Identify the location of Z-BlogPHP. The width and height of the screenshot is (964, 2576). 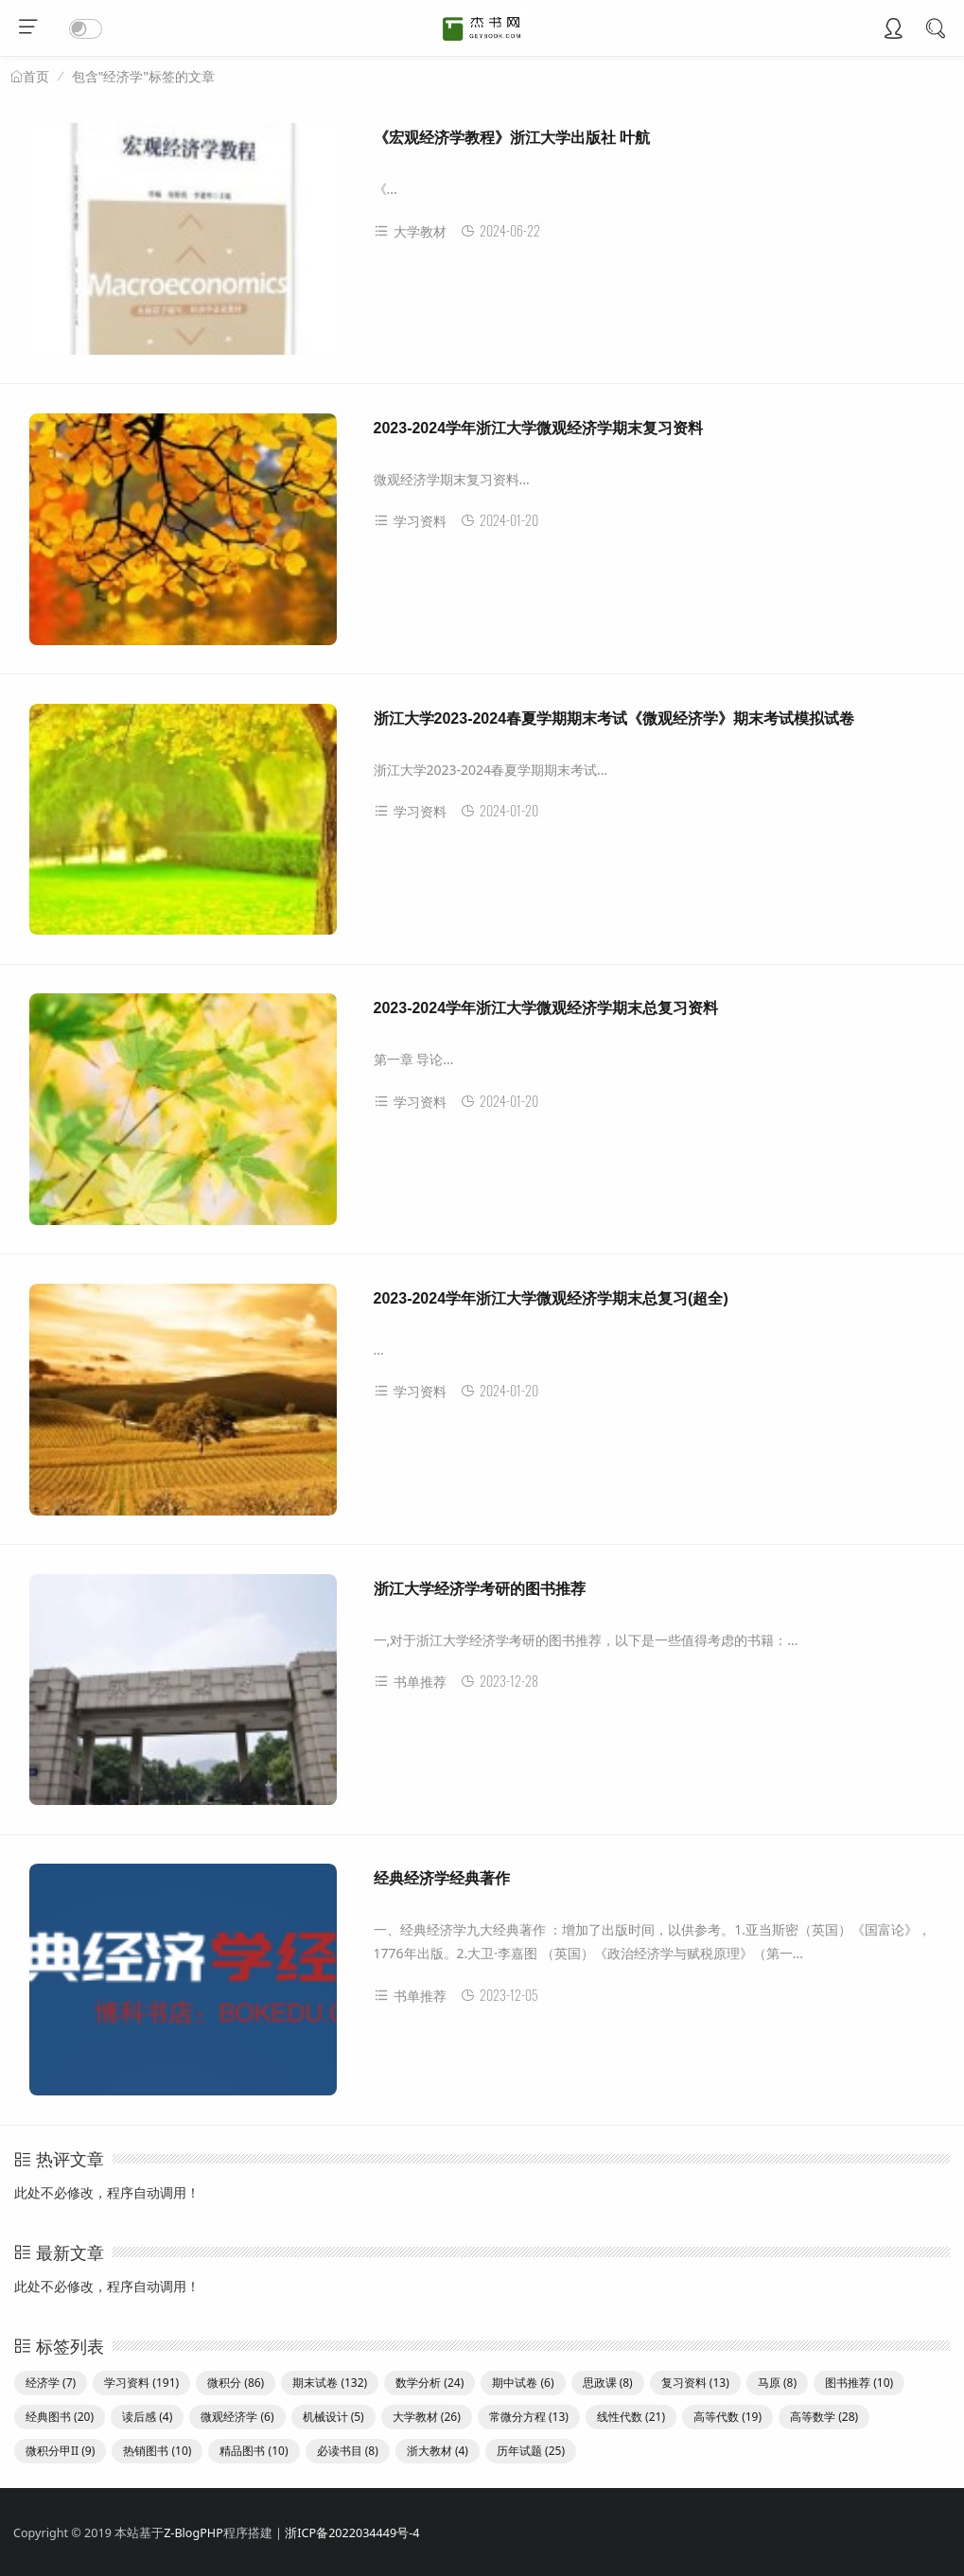
(193, 2533).